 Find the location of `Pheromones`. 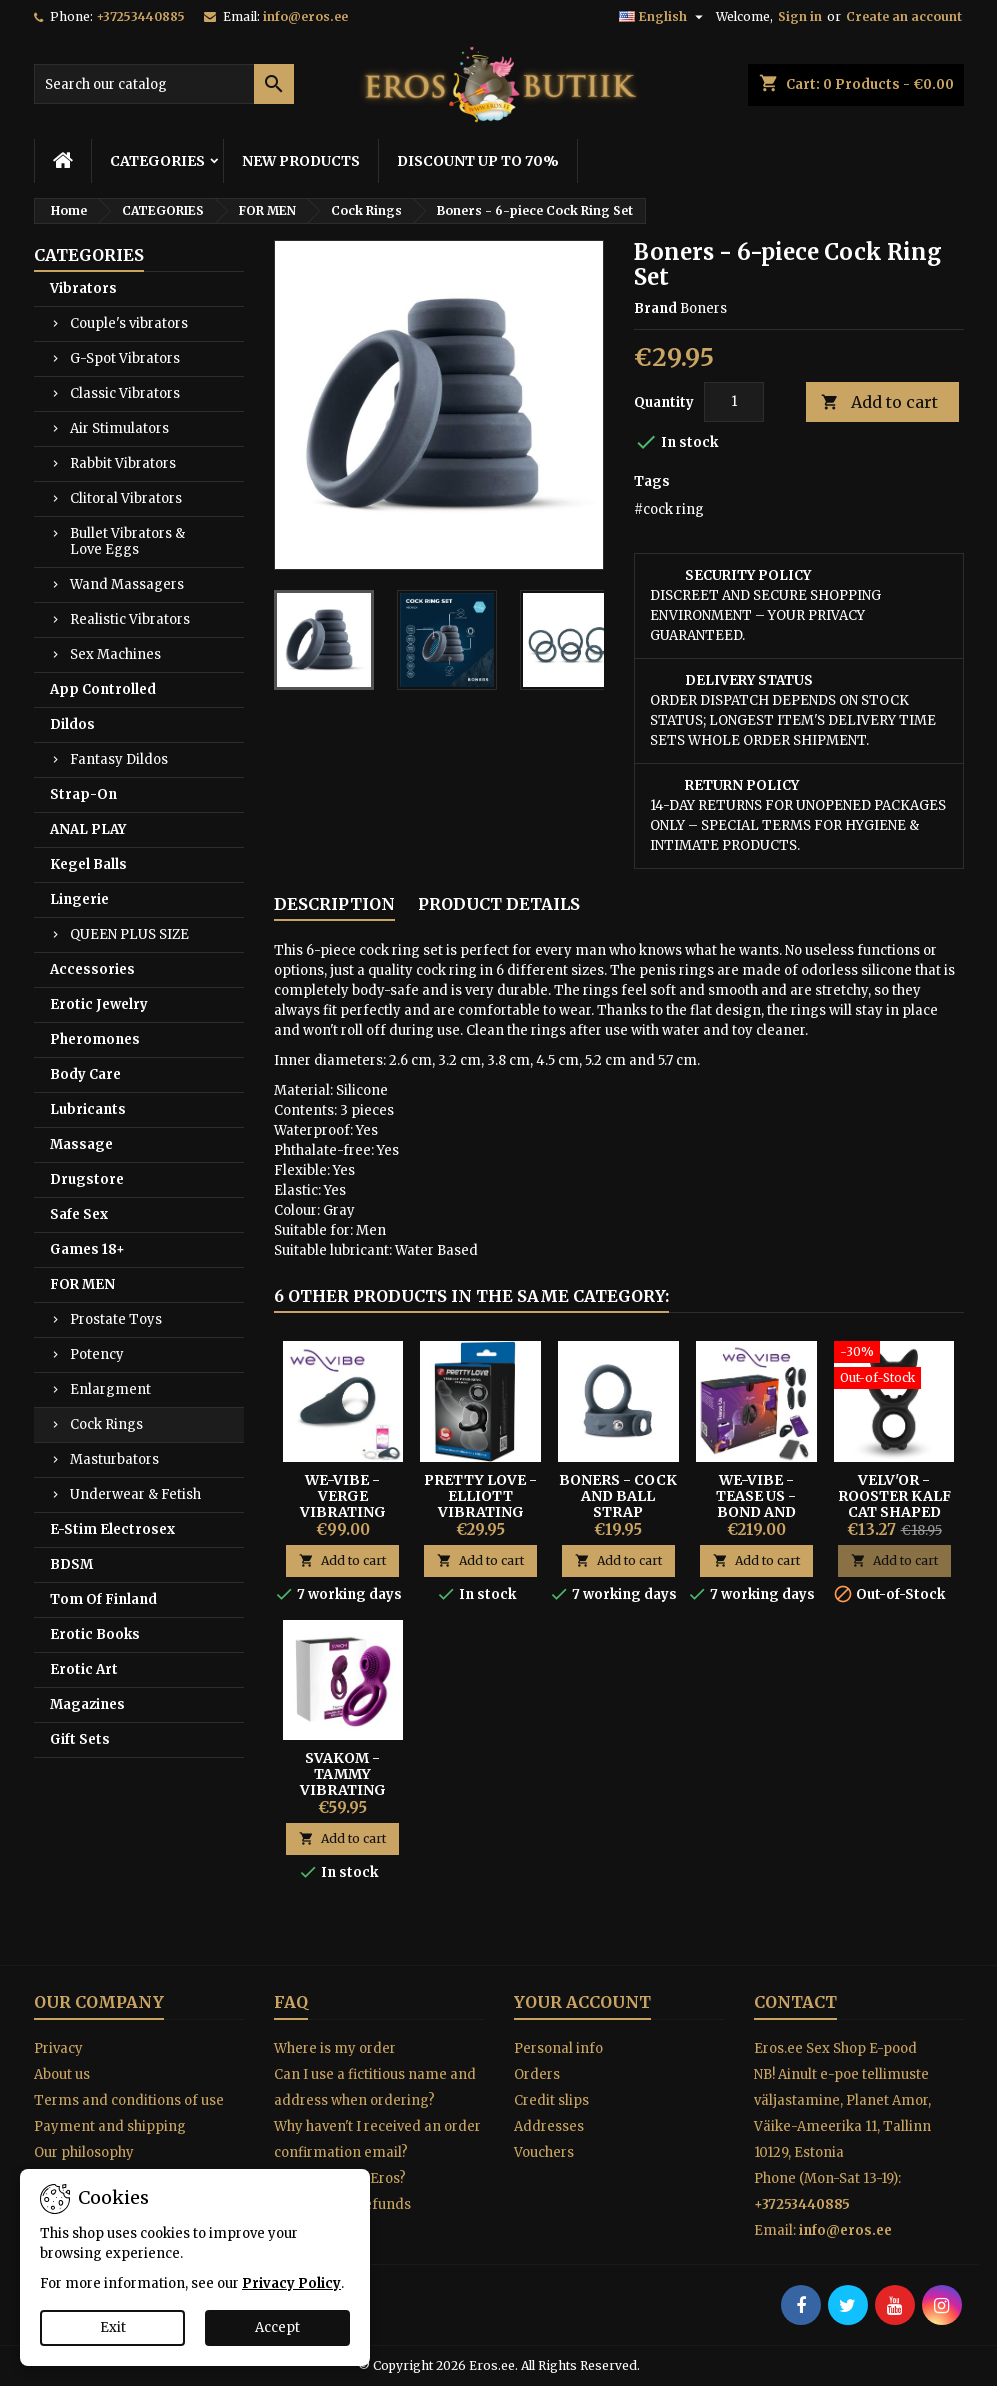

Pheromones is located at coordinates (95, 1039).